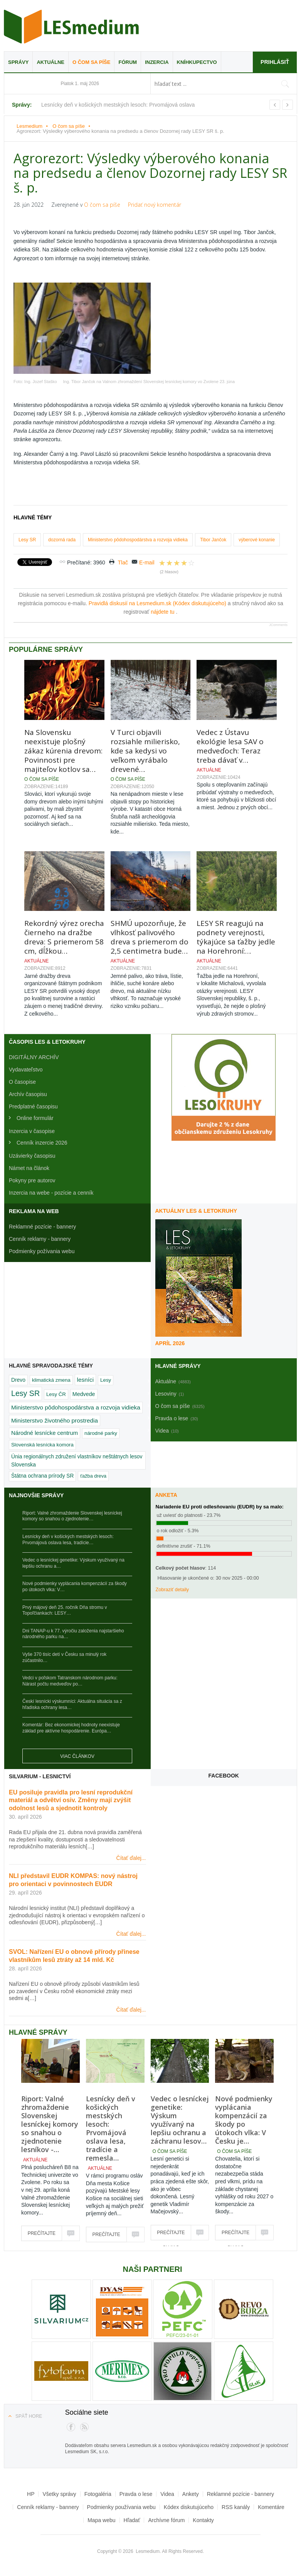 The height and width of the screenshot is (2576, 301). I want to click on Komentár: Bez ekonomickej hodnoty neexistuje základ pre aktívne hospodárenie. Európa…, so click(71, 1728).